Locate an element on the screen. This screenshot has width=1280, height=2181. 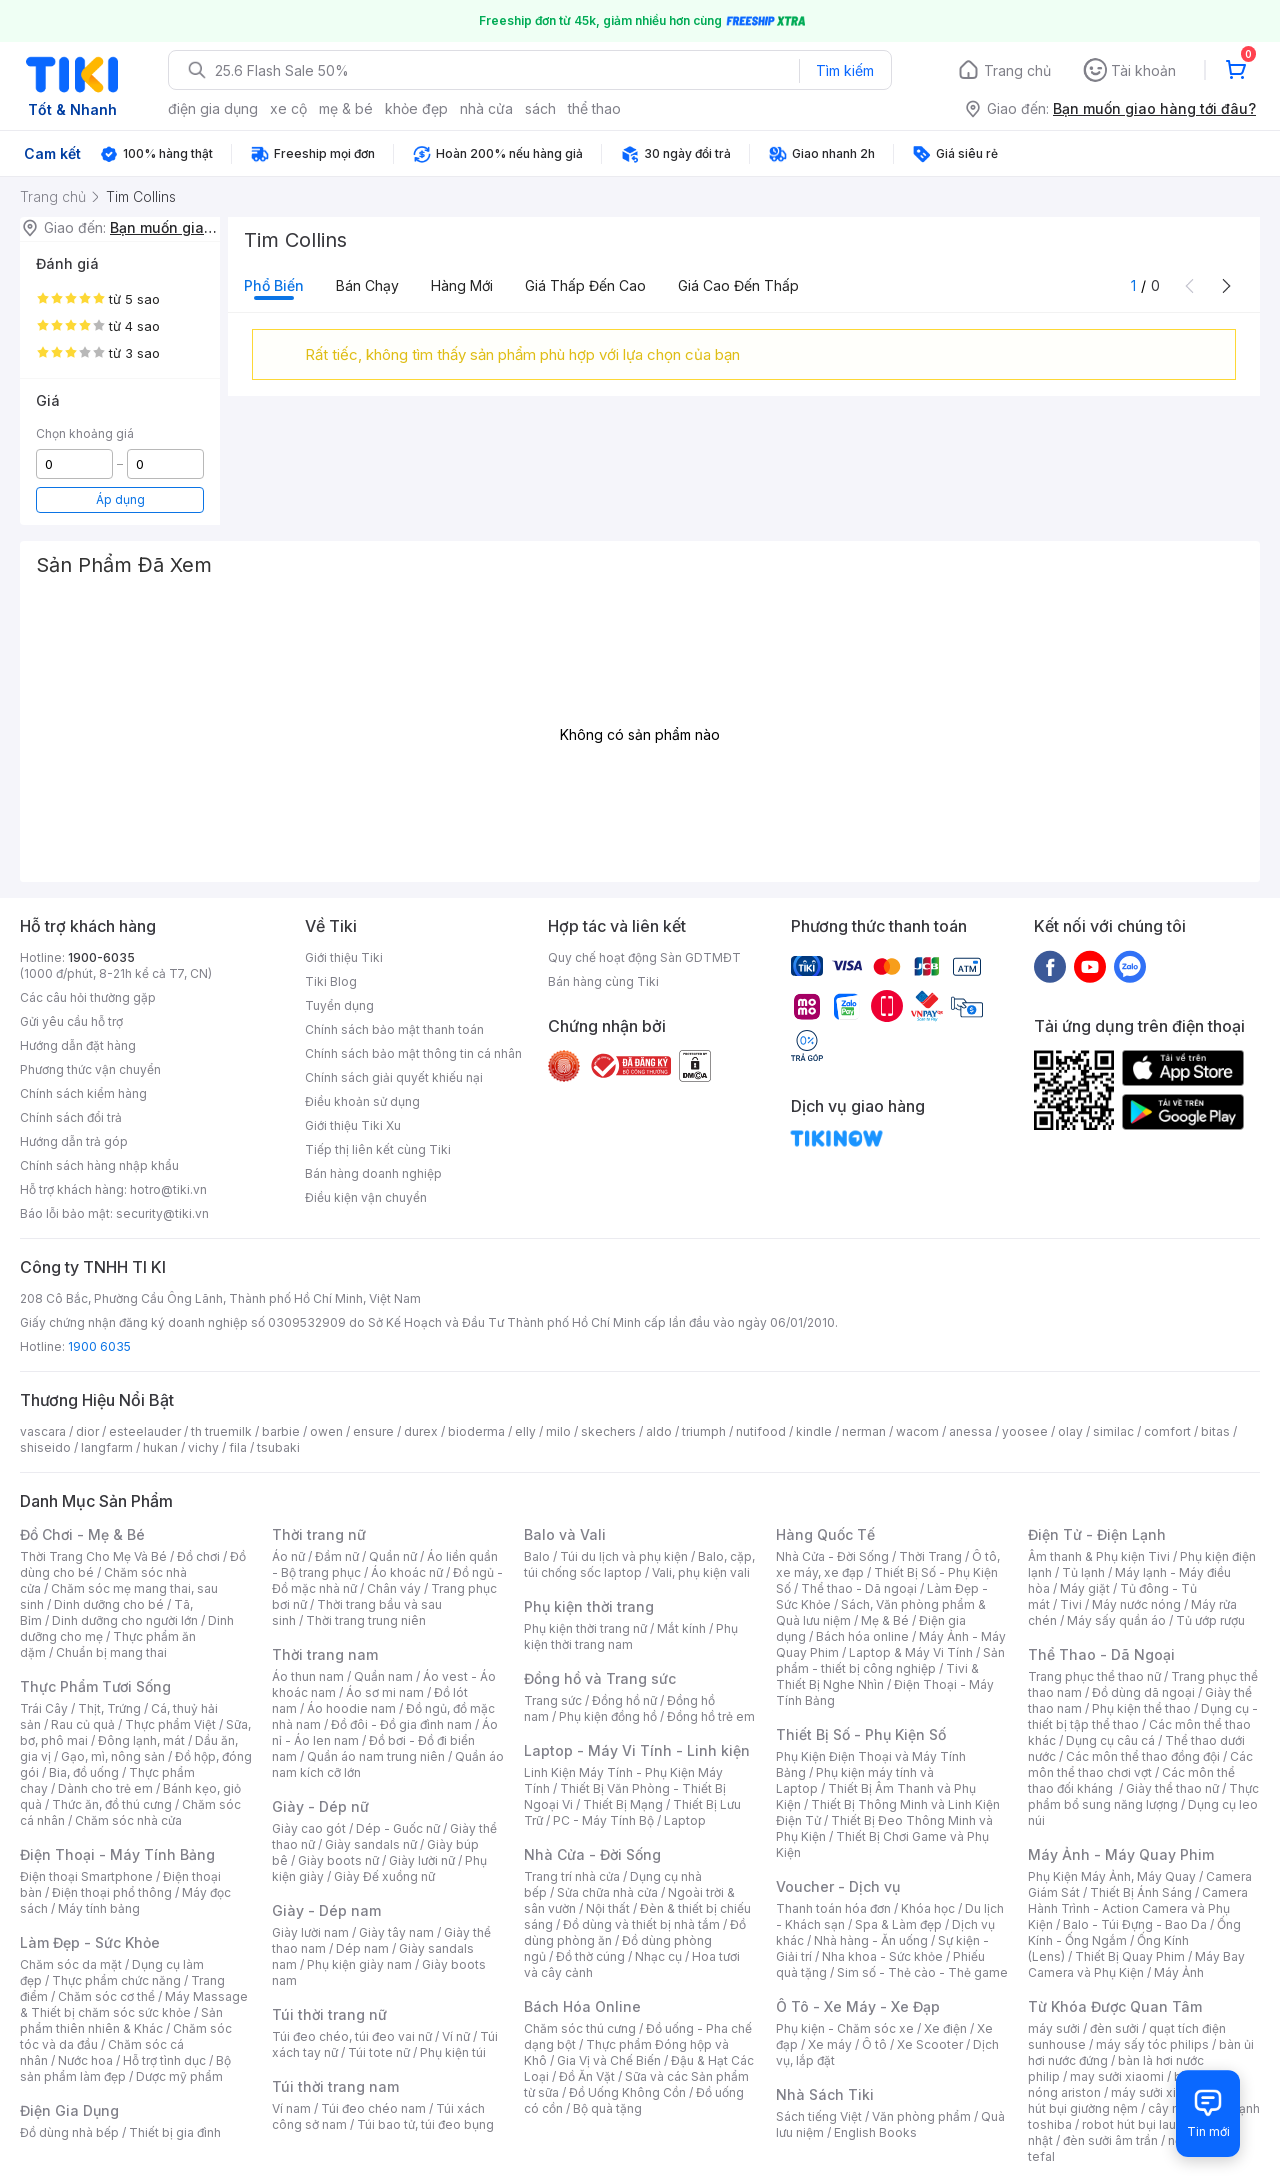
Túi thời trang nữ is located at coordinates (329, 2014).